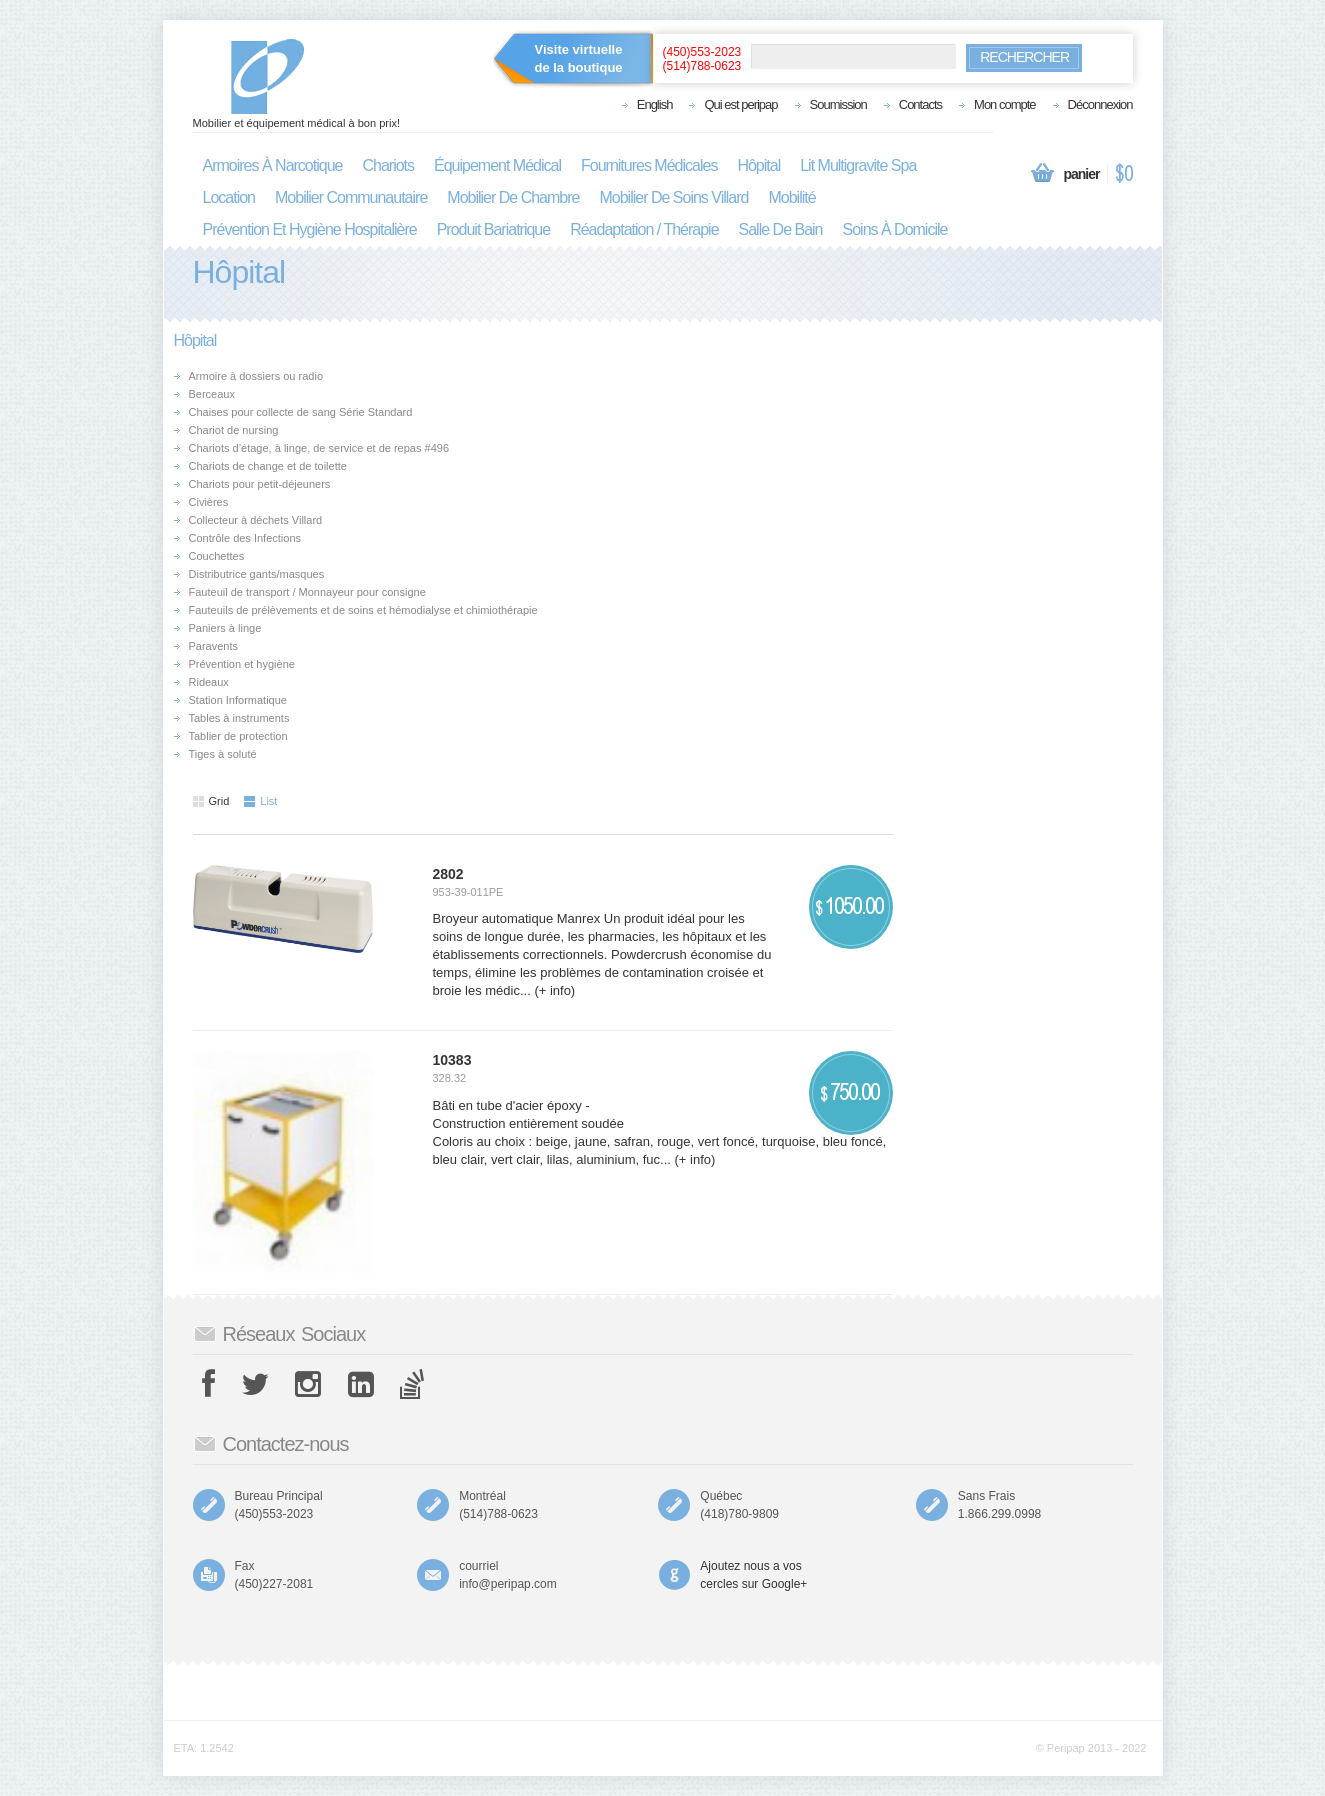  What do you see at coordinates (234, 430) in the screenshot?
I see `Chariot de nursing` at bounding box center [234, 430].